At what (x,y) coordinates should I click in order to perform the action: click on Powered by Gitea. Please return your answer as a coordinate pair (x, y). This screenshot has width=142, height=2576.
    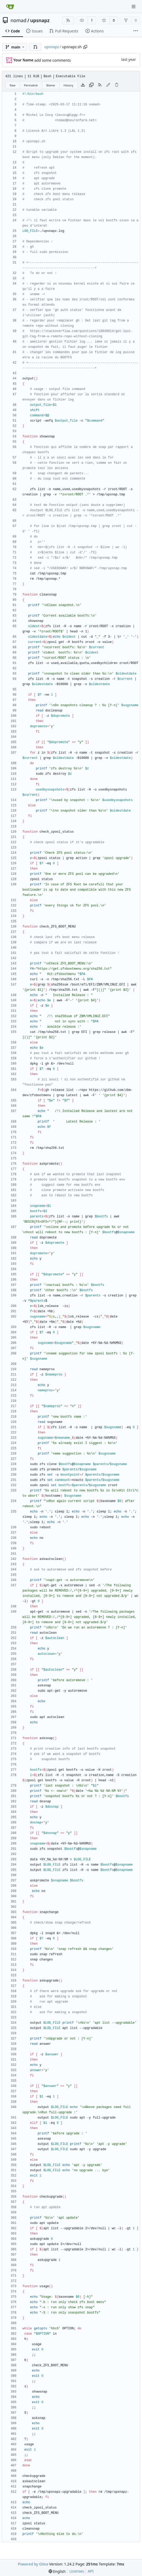
    Looking at the image, I should click on (33, 2564).